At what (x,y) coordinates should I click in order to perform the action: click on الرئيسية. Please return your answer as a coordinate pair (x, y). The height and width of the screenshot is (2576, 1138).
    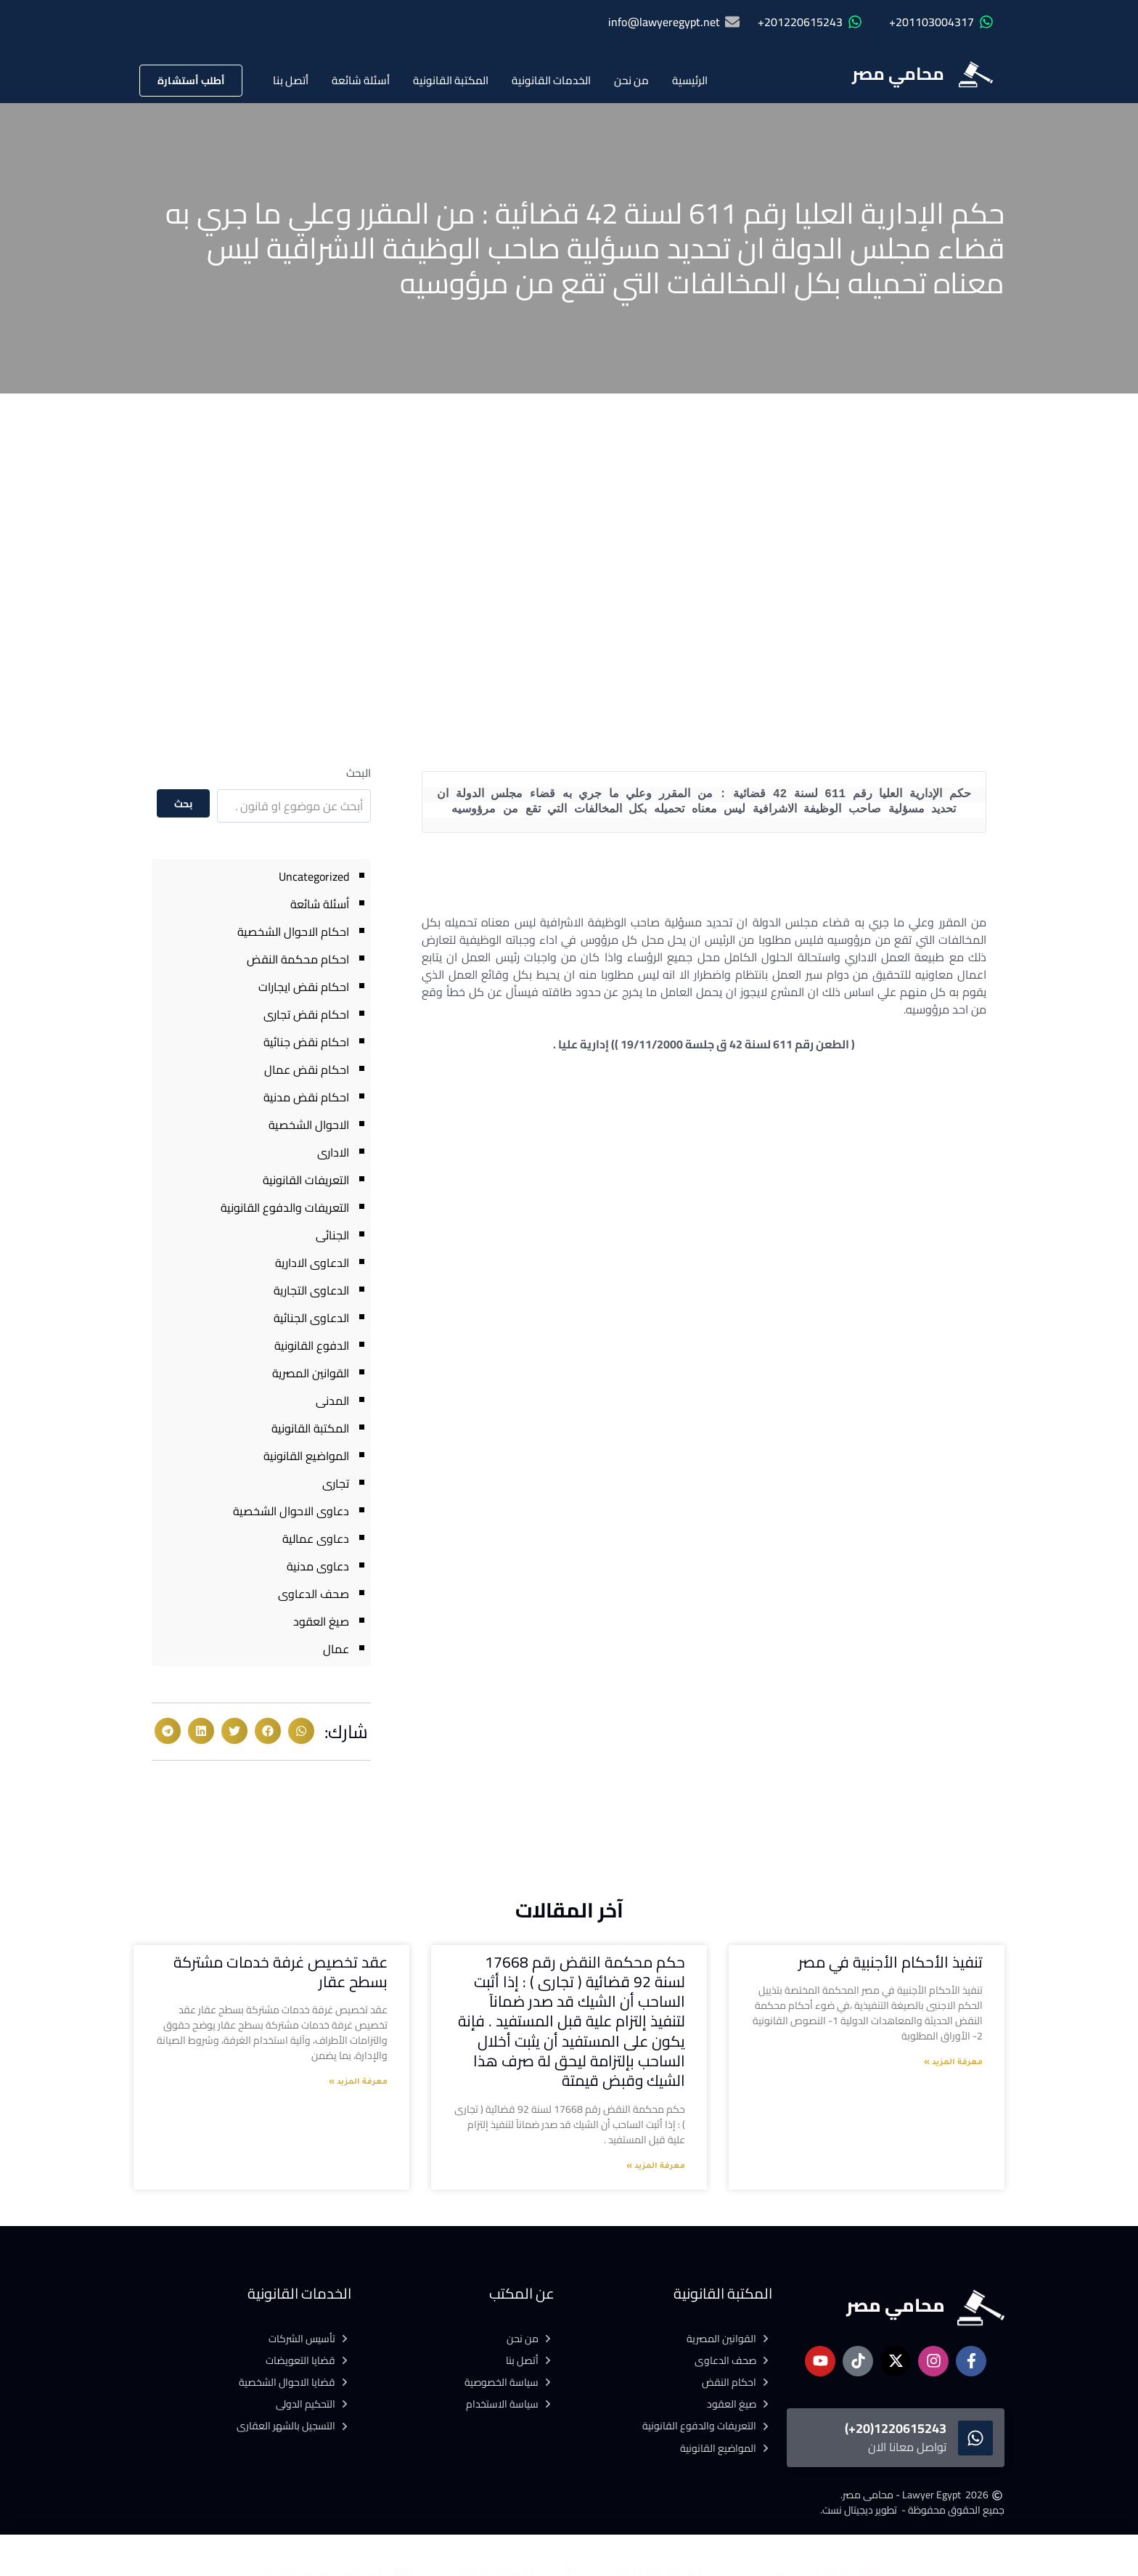
    Looking at the image, I should click on (690, 80).